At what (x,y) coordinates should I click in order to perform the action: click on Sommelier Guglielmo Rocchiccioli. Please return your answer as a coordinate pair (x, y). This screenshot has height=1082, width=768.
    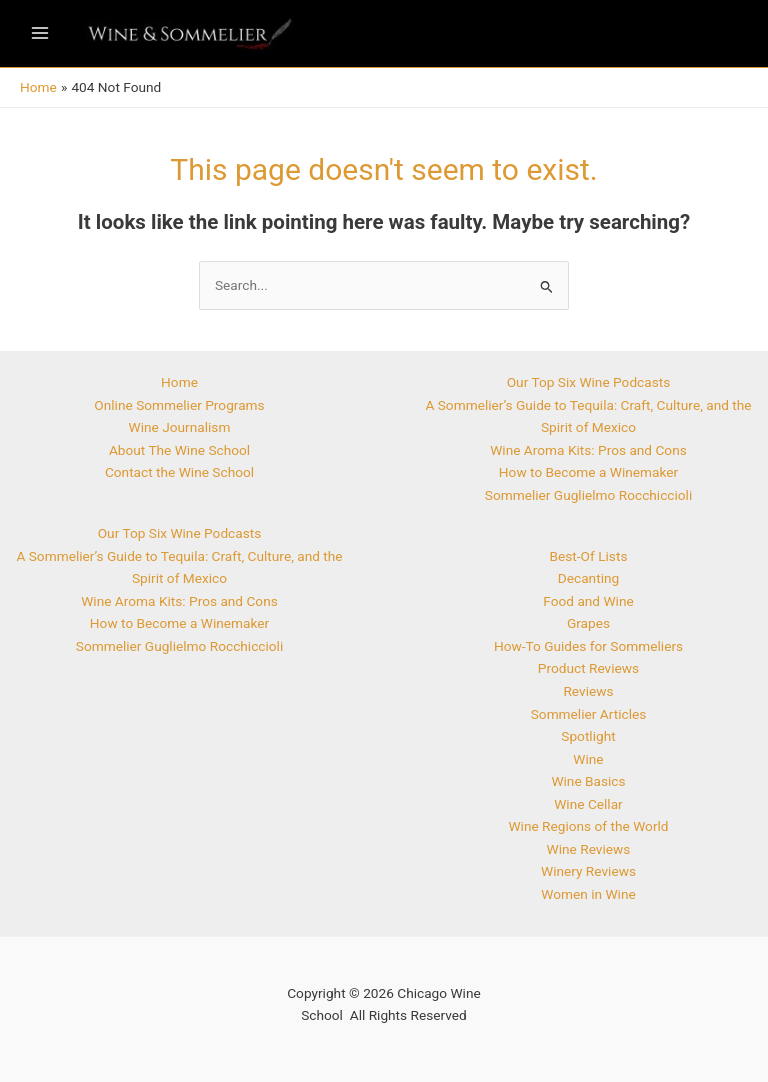
    Looking at the image, I should click on (179, 646).